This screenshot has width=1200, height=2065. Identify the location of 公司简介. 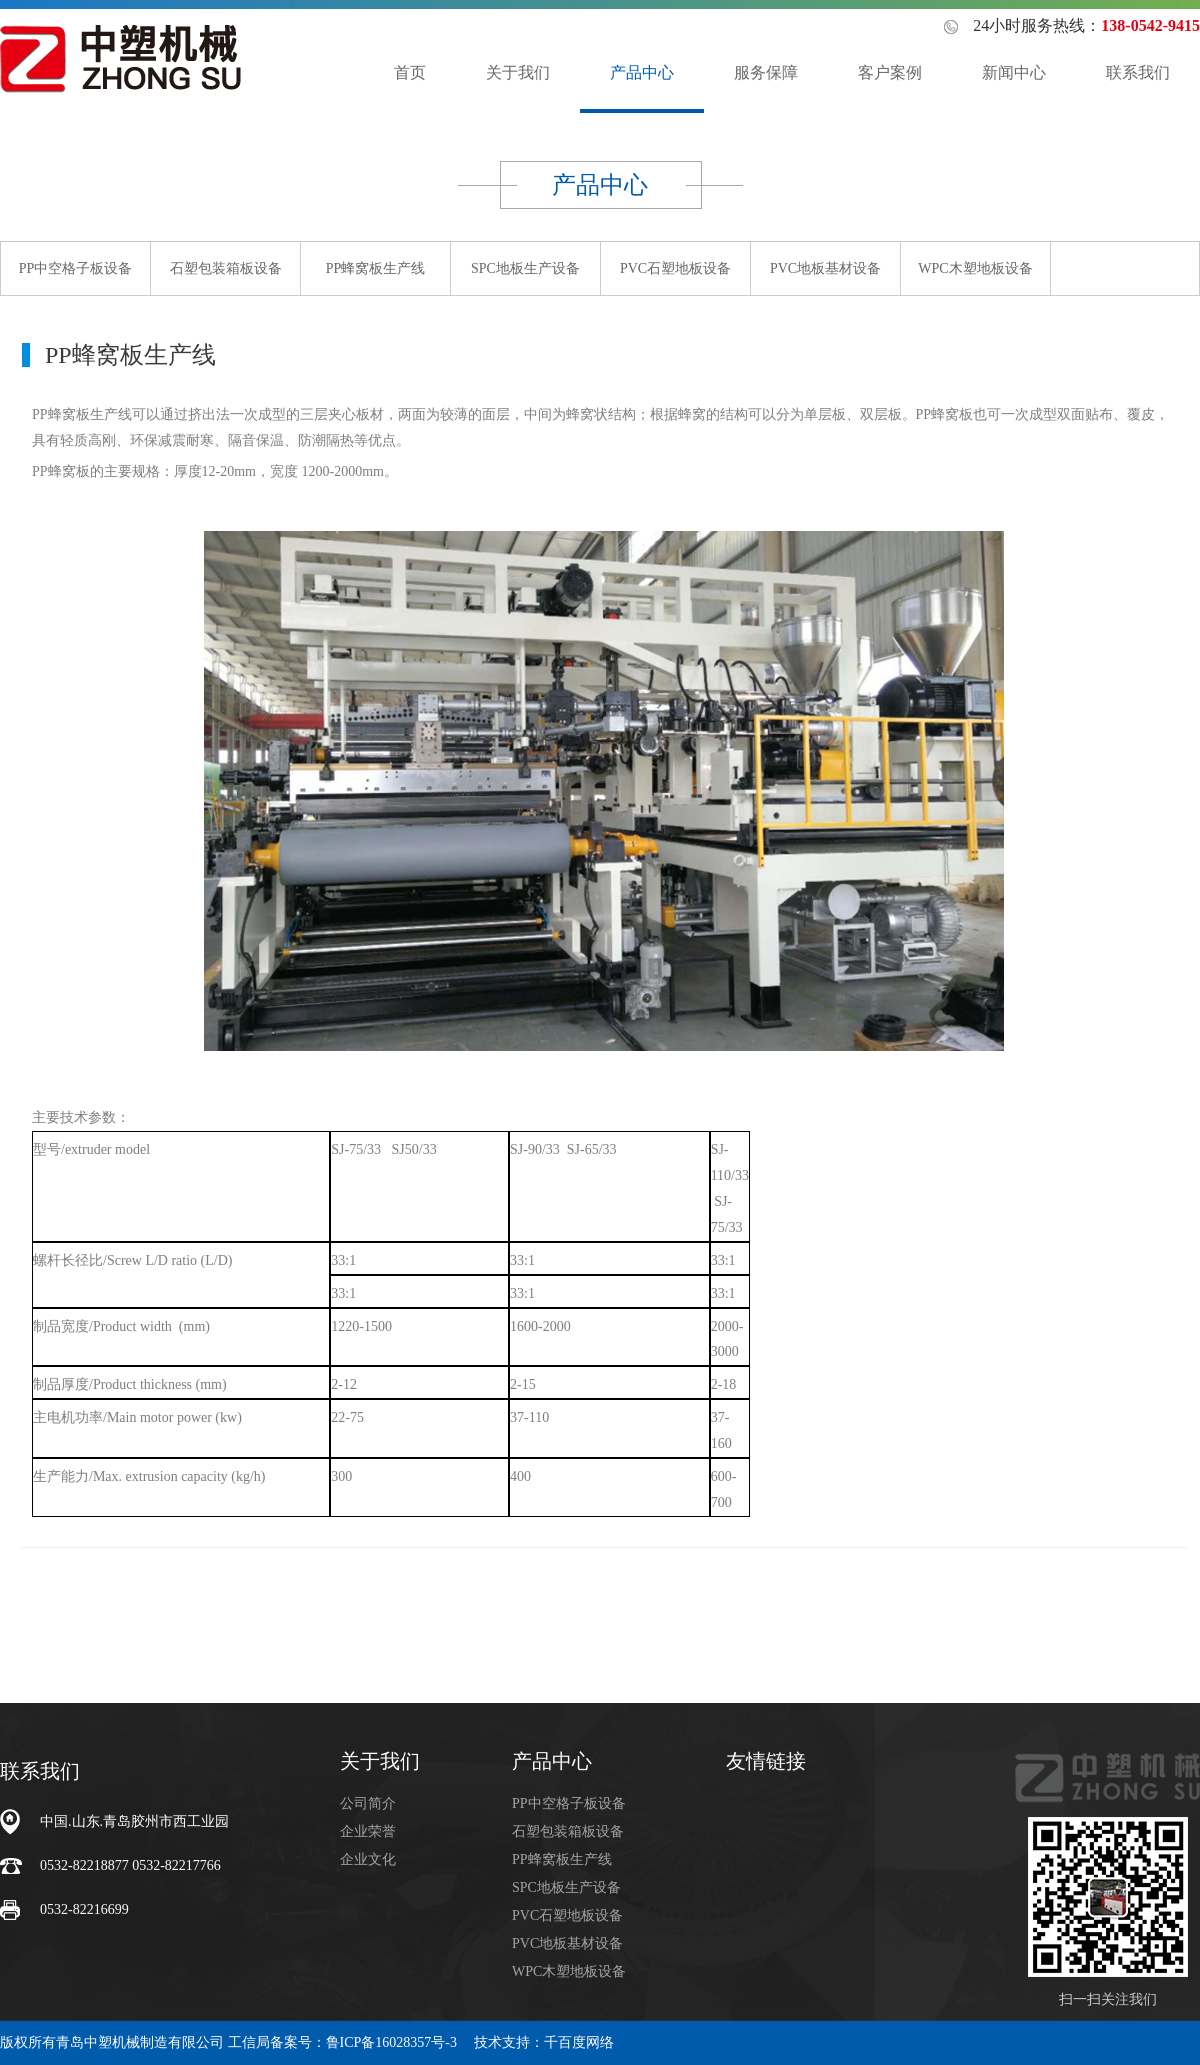
(368, 1803).